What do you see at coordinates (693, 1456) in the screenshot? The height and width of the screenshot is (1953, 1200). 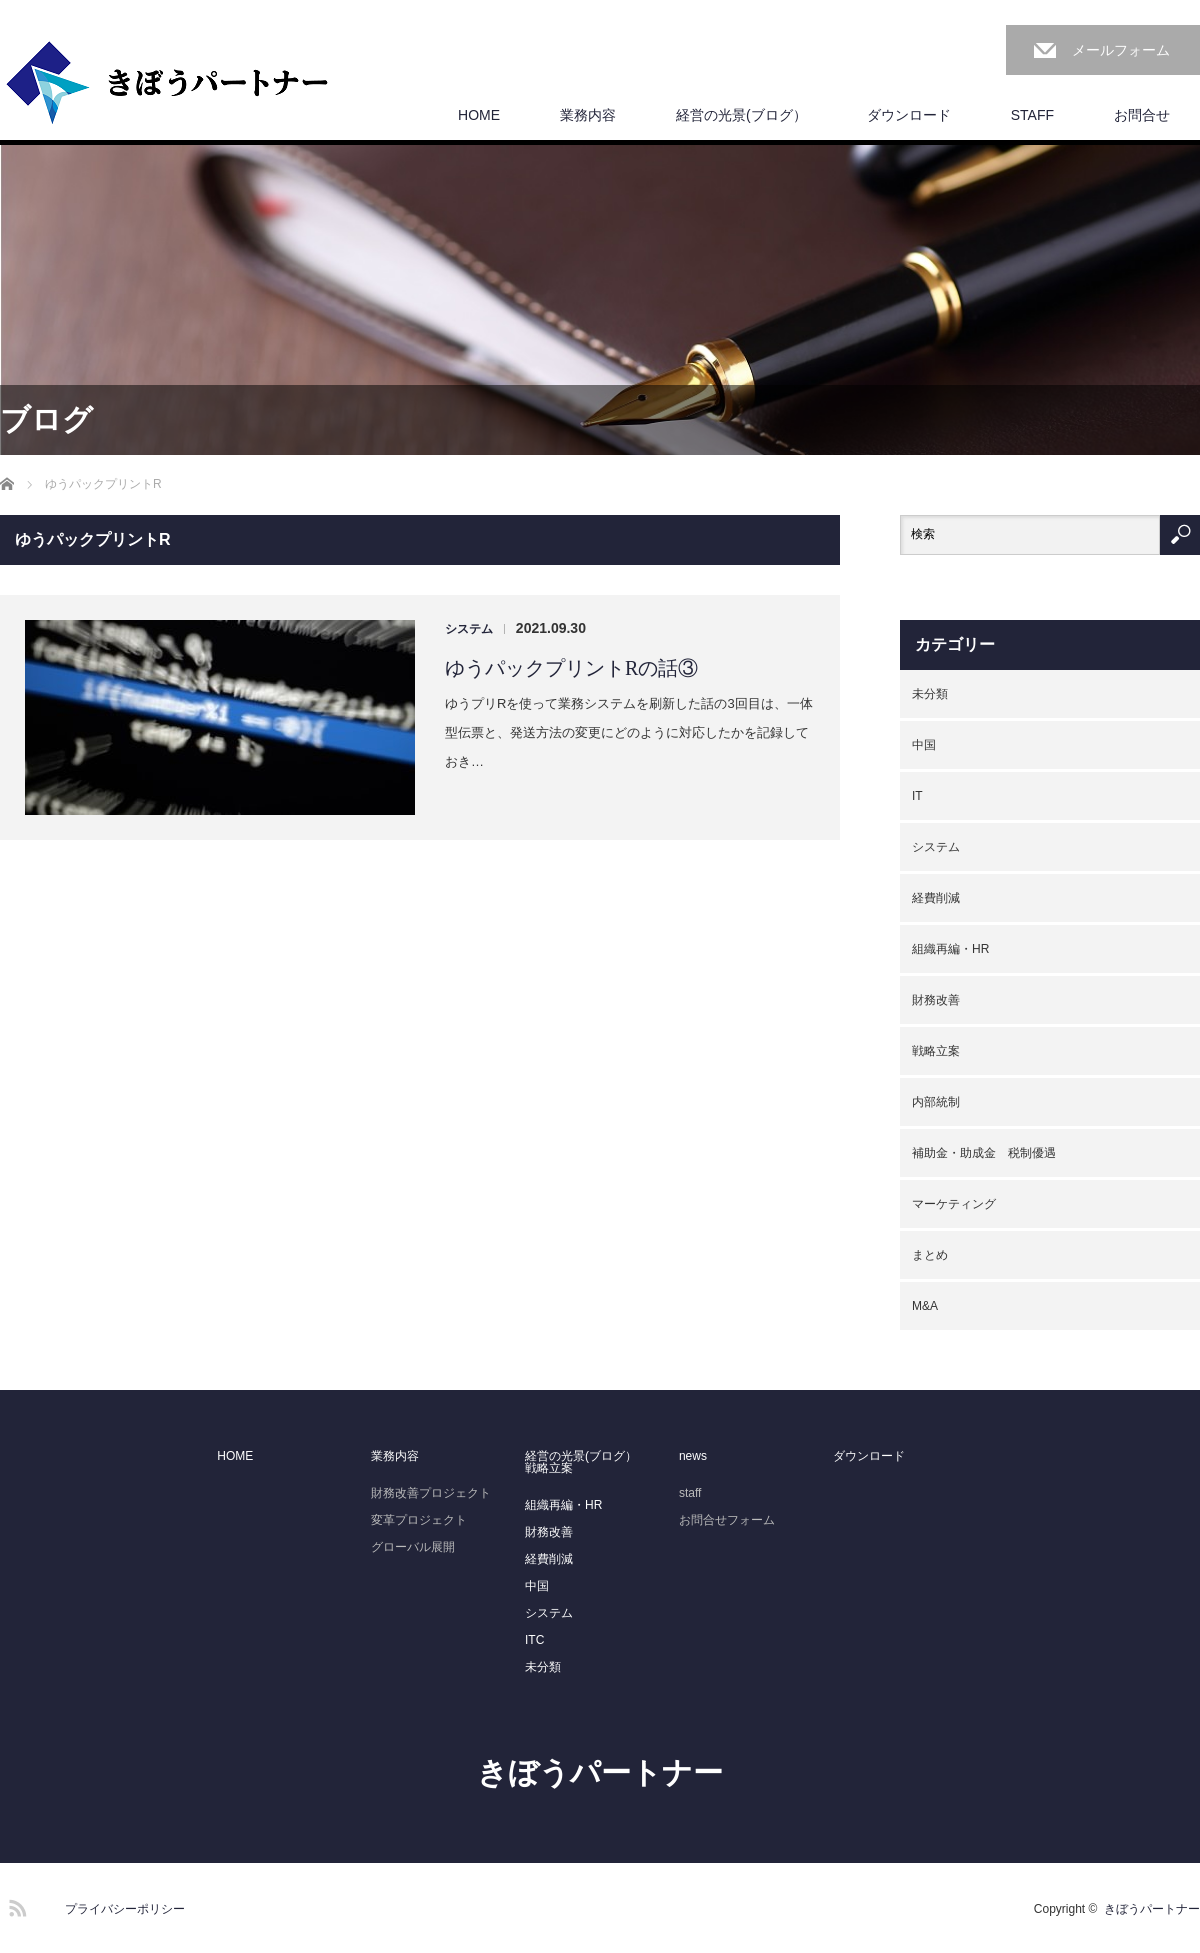 I see `news` at bounding box center [693, 1456].